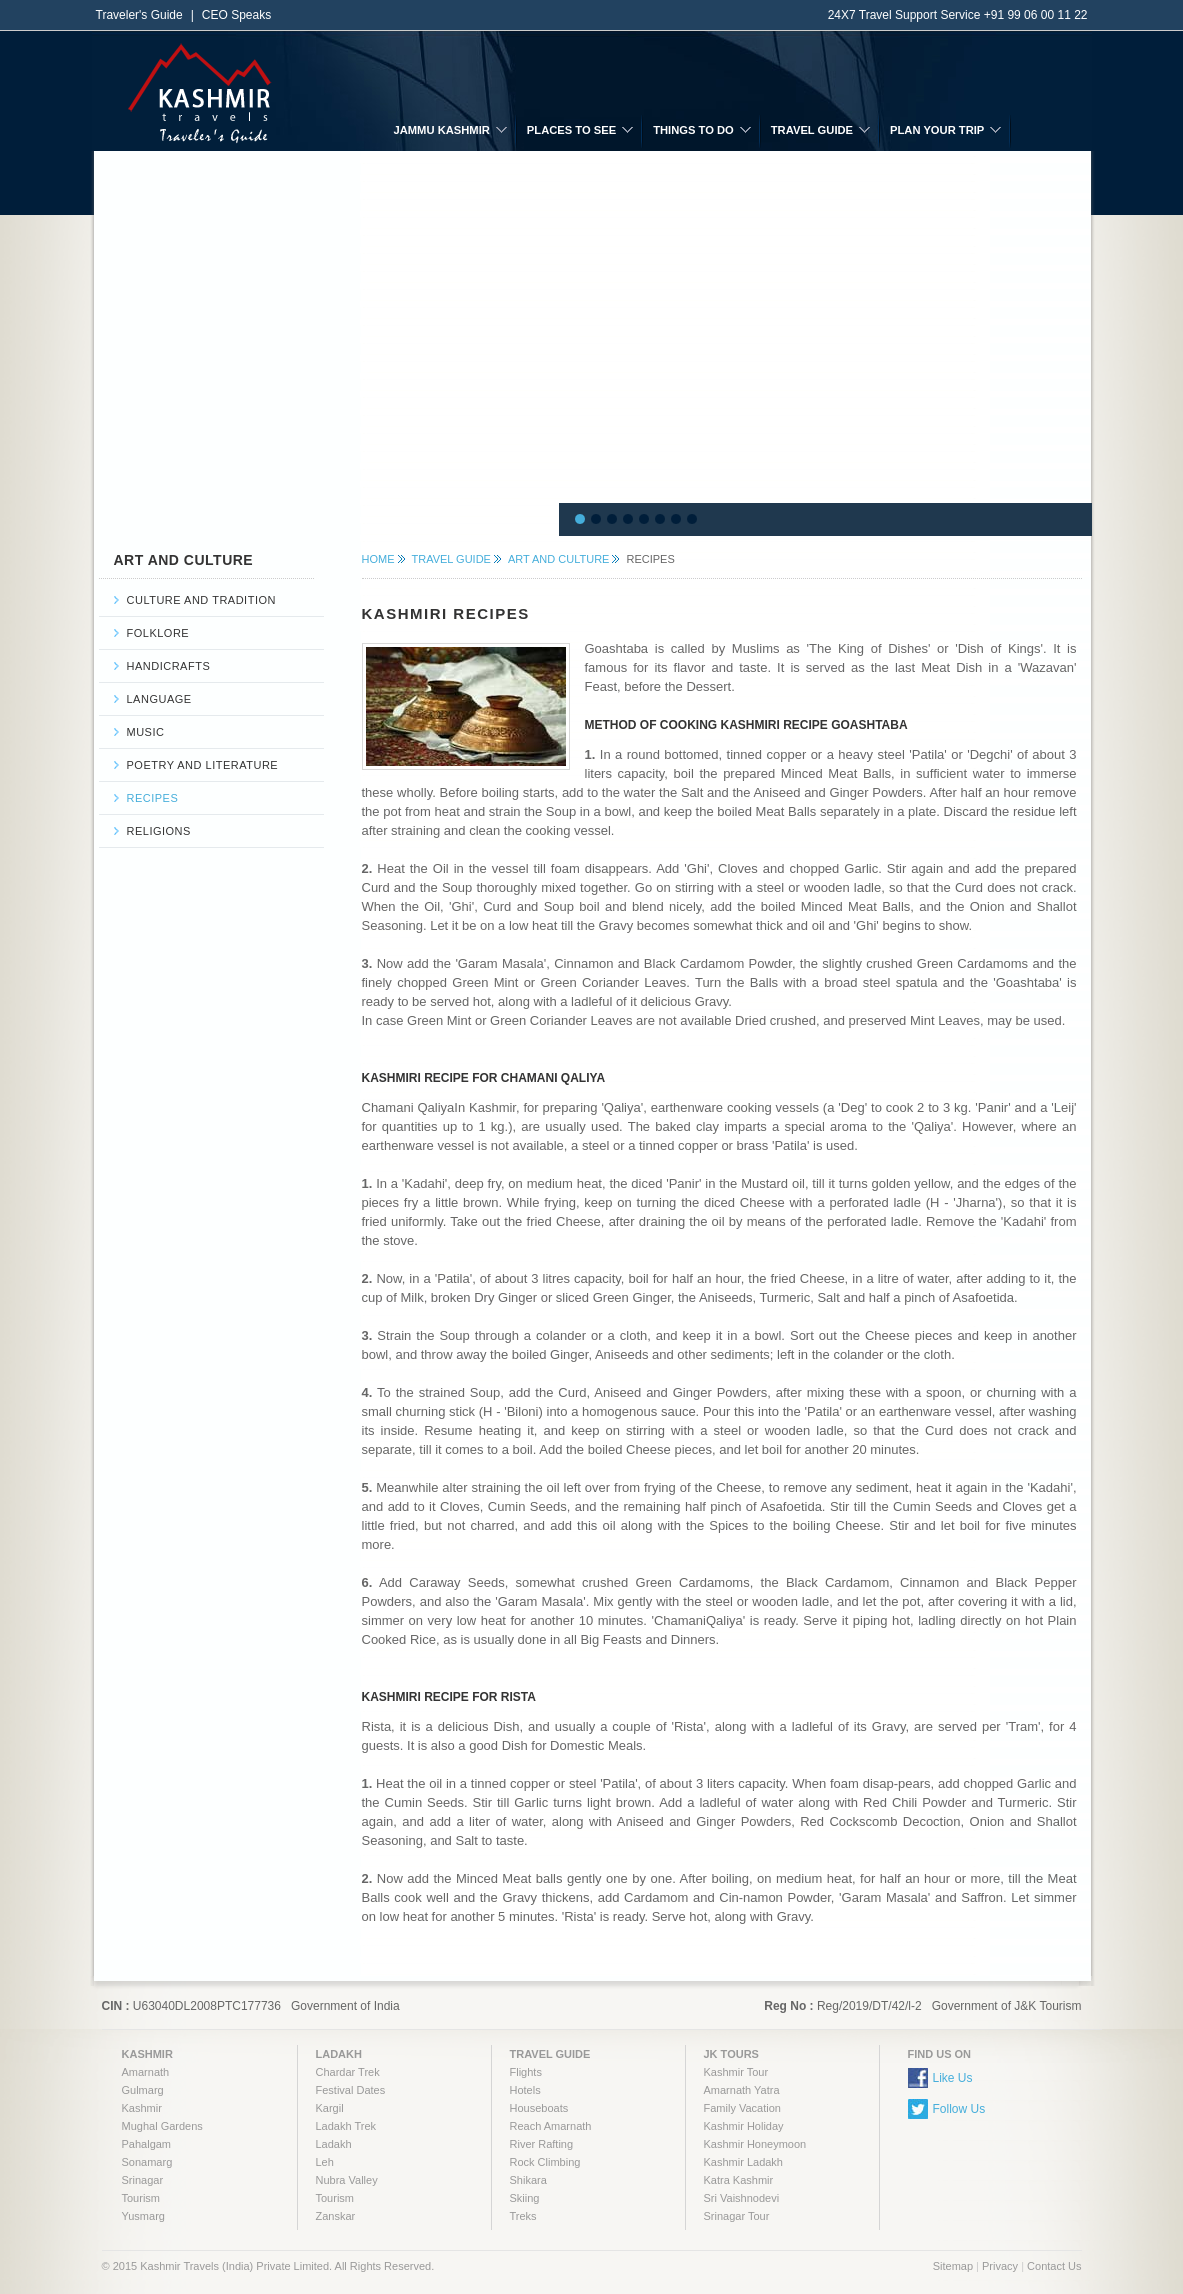  What do you see at coordinates (146, 732) in the screenshot?
I see `Music` at bounding box center [146, 732].